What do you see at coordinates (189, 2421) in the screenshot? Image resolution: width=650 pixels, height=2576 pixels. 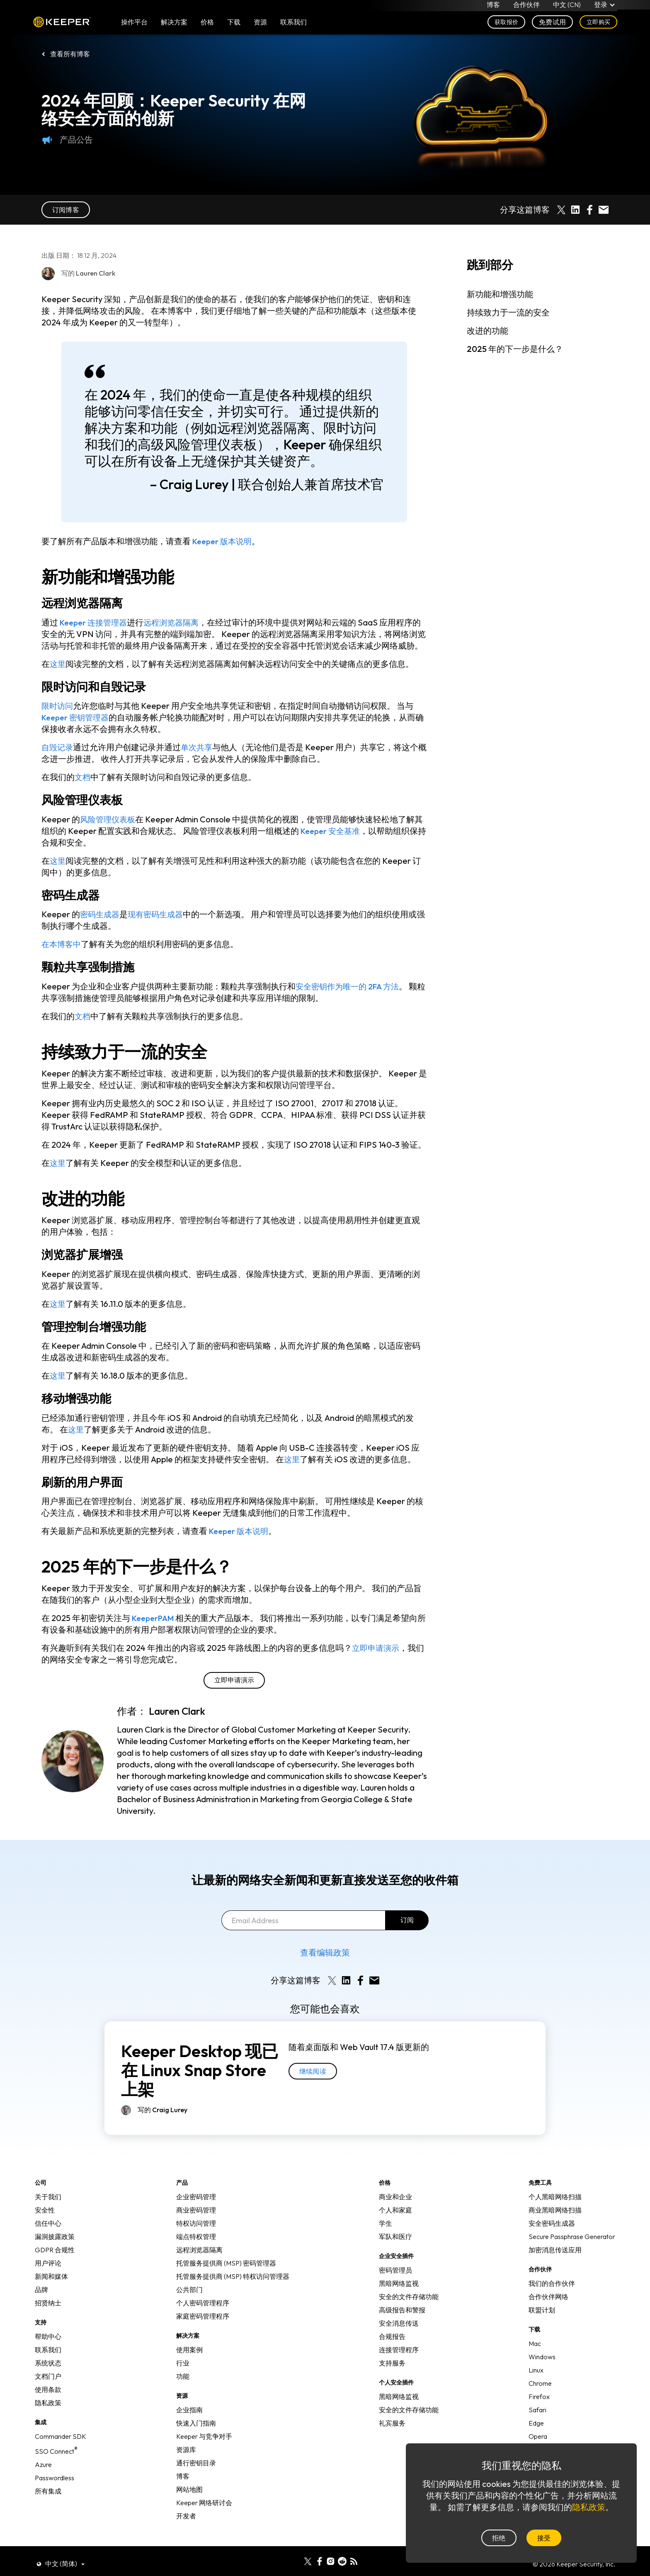 I see `企业指南` at bounding box center [189, 2421].